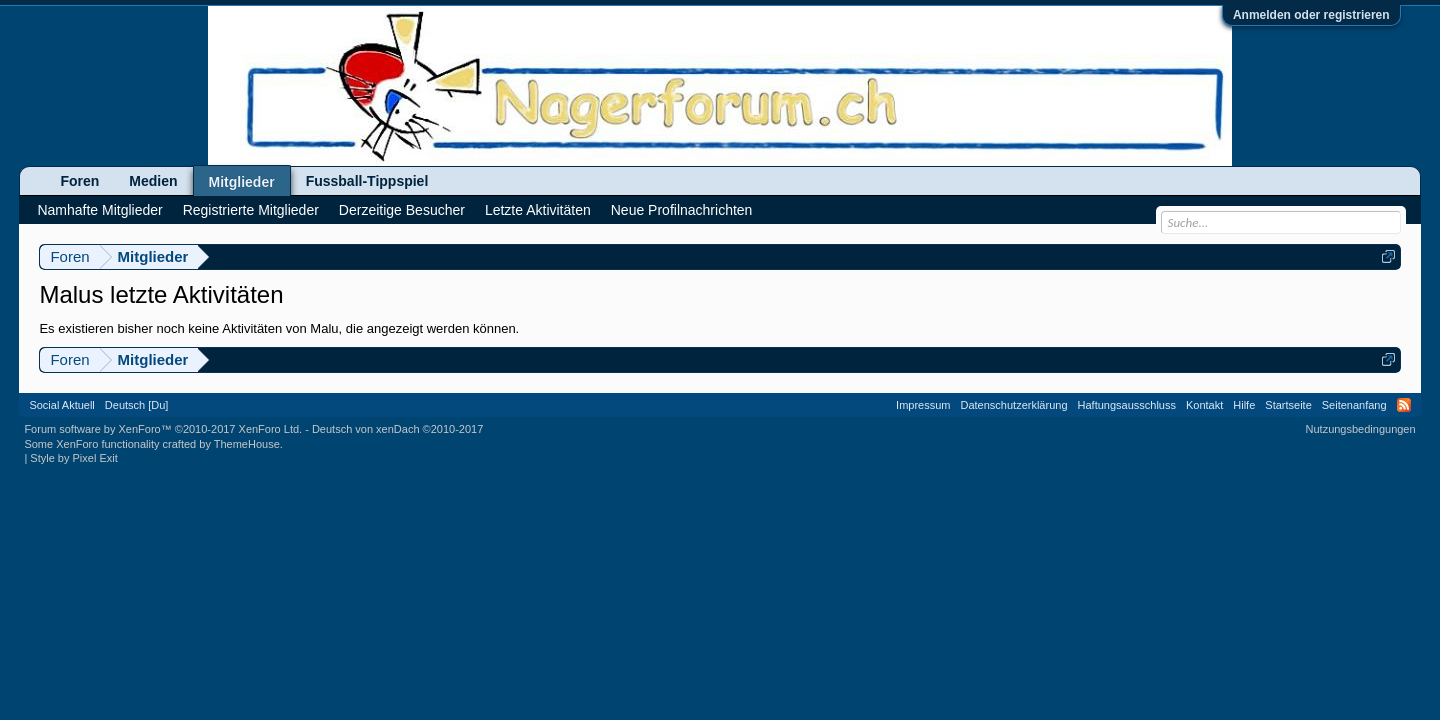 The height and width of the screenshot is (720, 1440). Describe the element at coordinates (163, 429) in the screenshot. I see `Forum software by XenForo™` at that location.